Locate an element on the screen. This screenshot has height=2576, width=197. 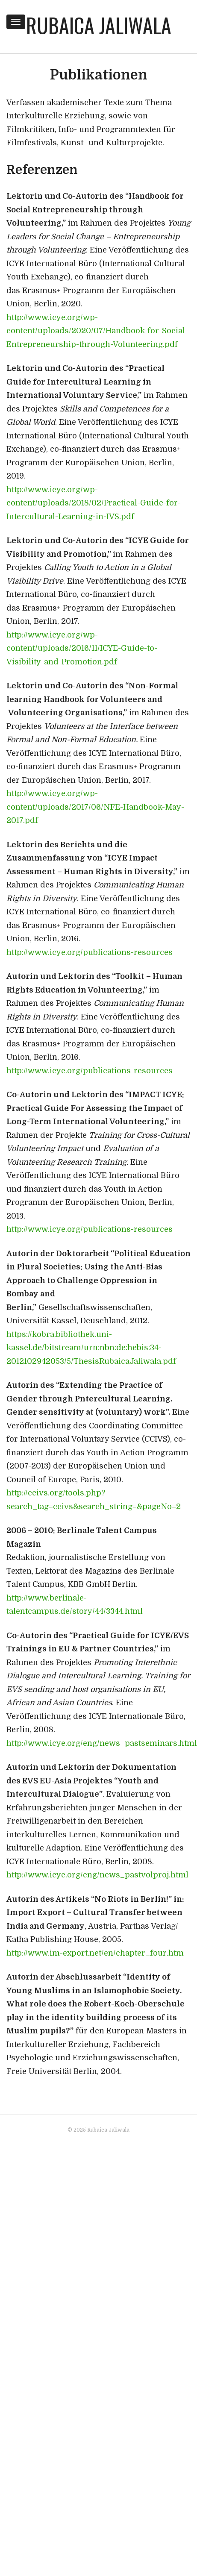
http://www.icye.org/wp-content/uploads/2016/11/ICYE-Guide-to-Visibility-and-Promotion.pdf is located at coordinates (81, 648).